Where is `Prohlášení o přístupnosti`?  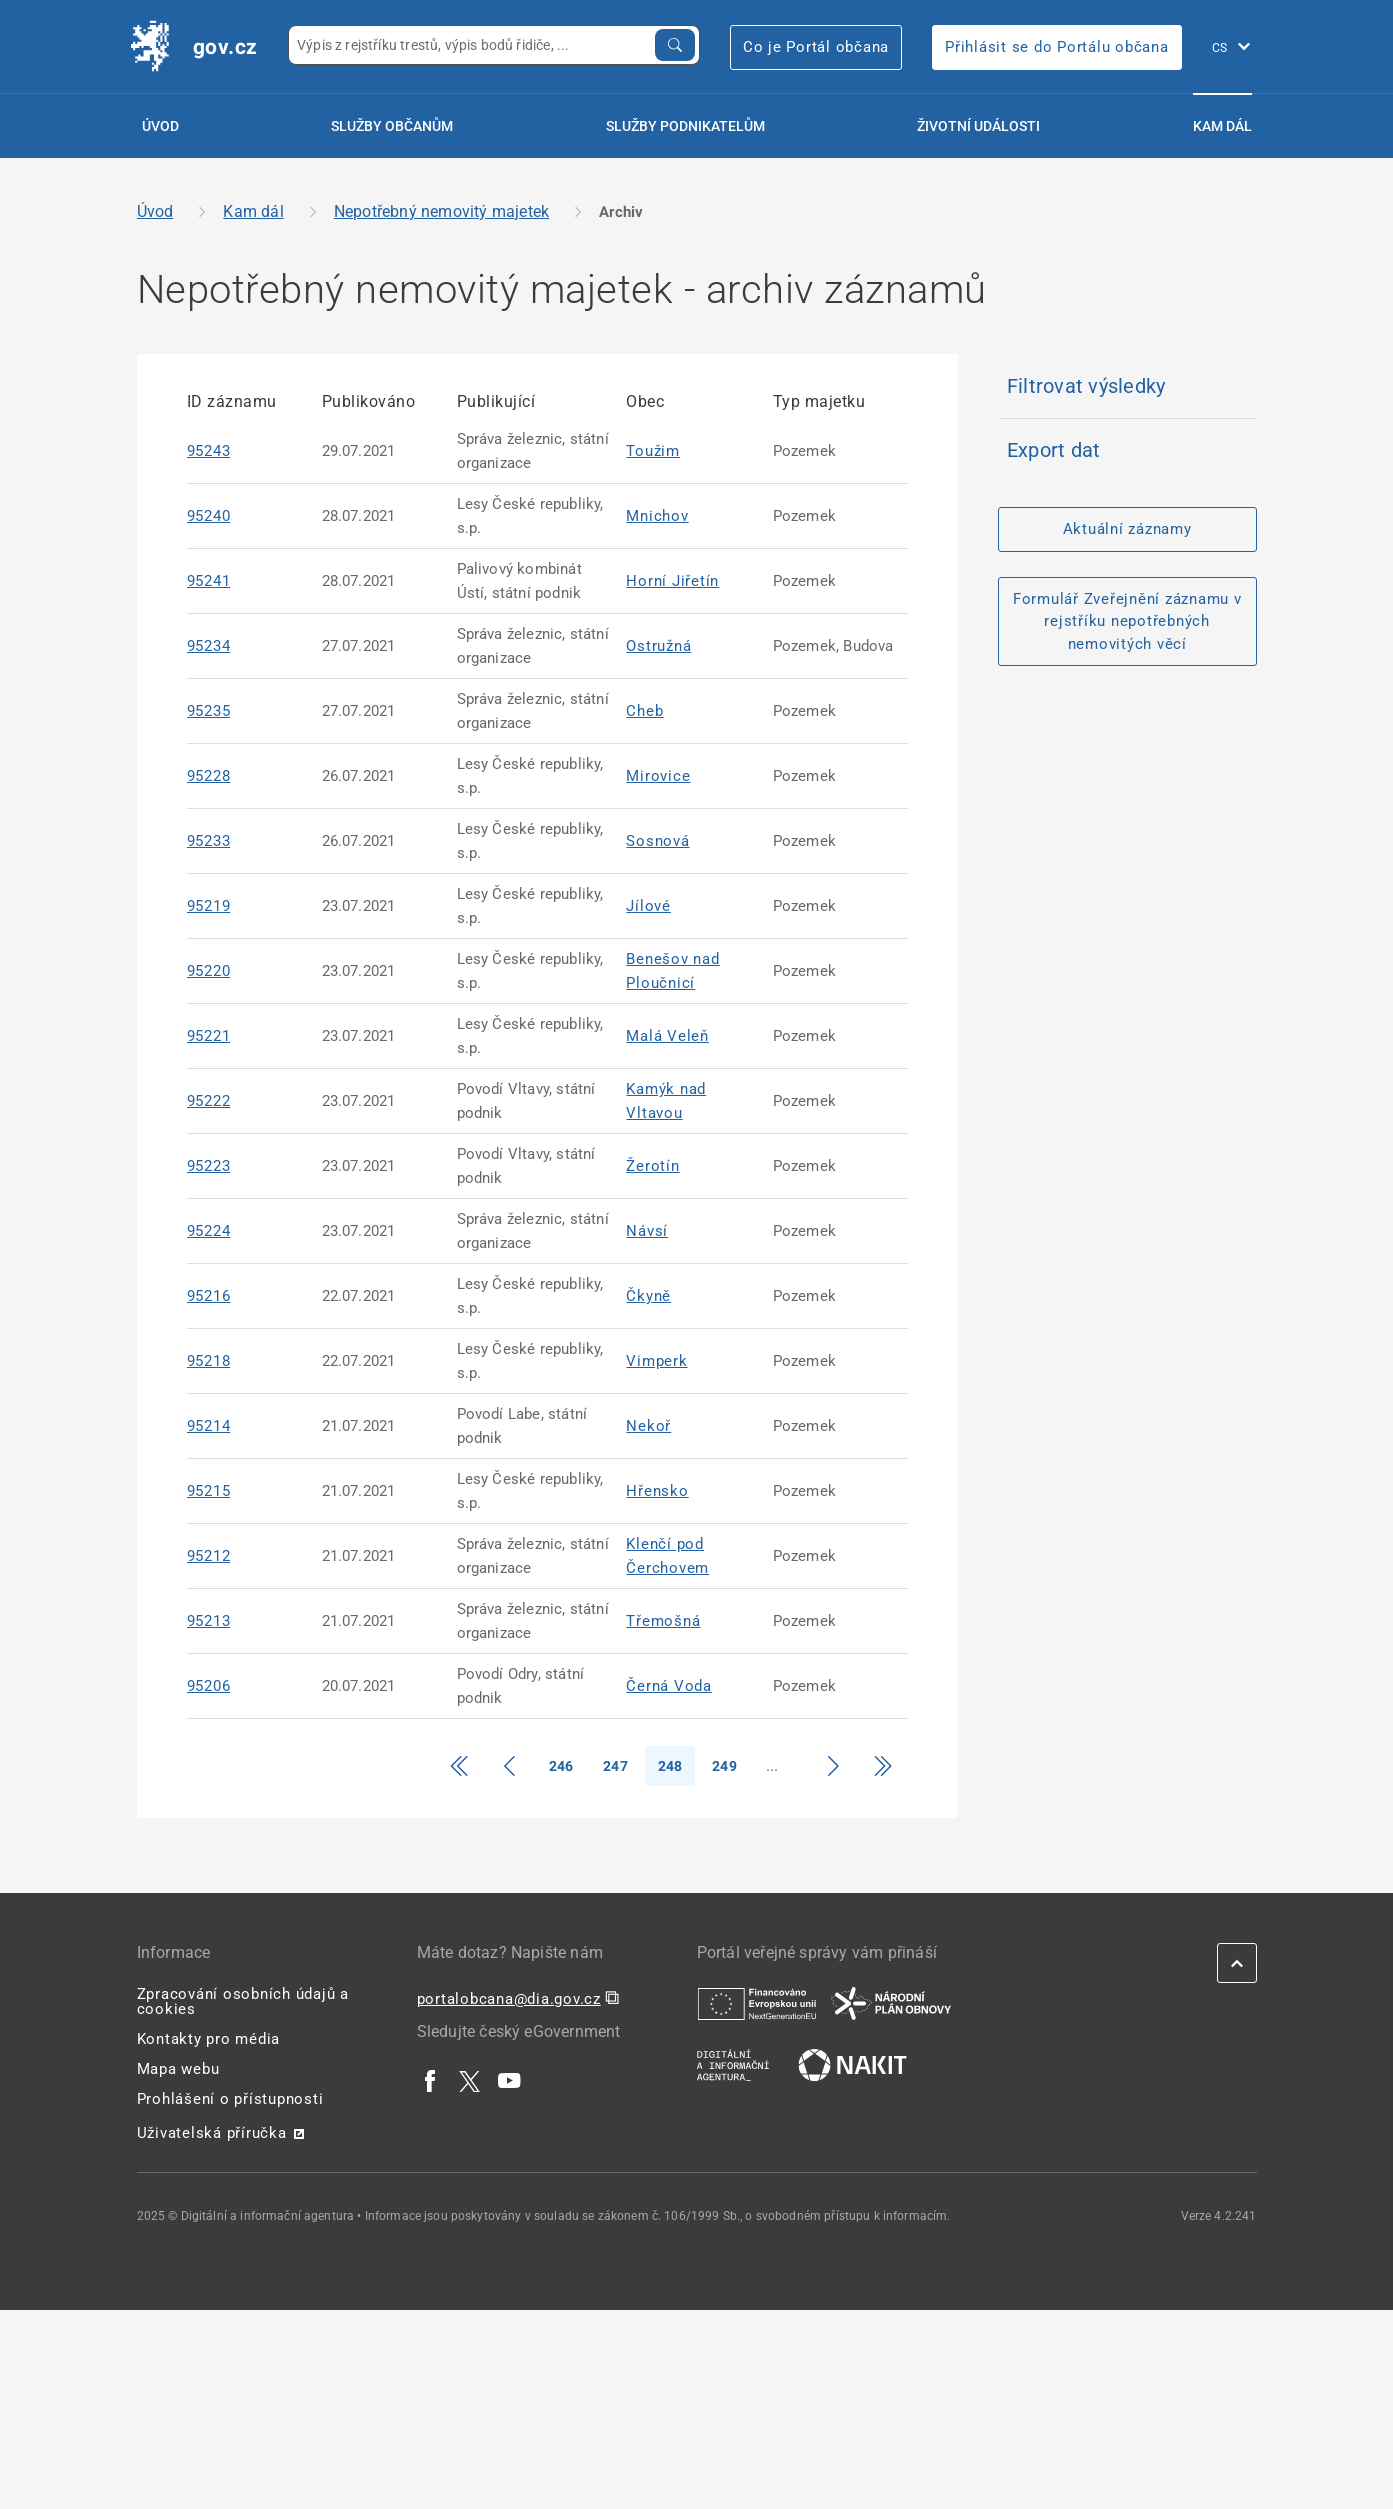 Prohlášení o přístupnosti is located at coordinates (230, 2099).